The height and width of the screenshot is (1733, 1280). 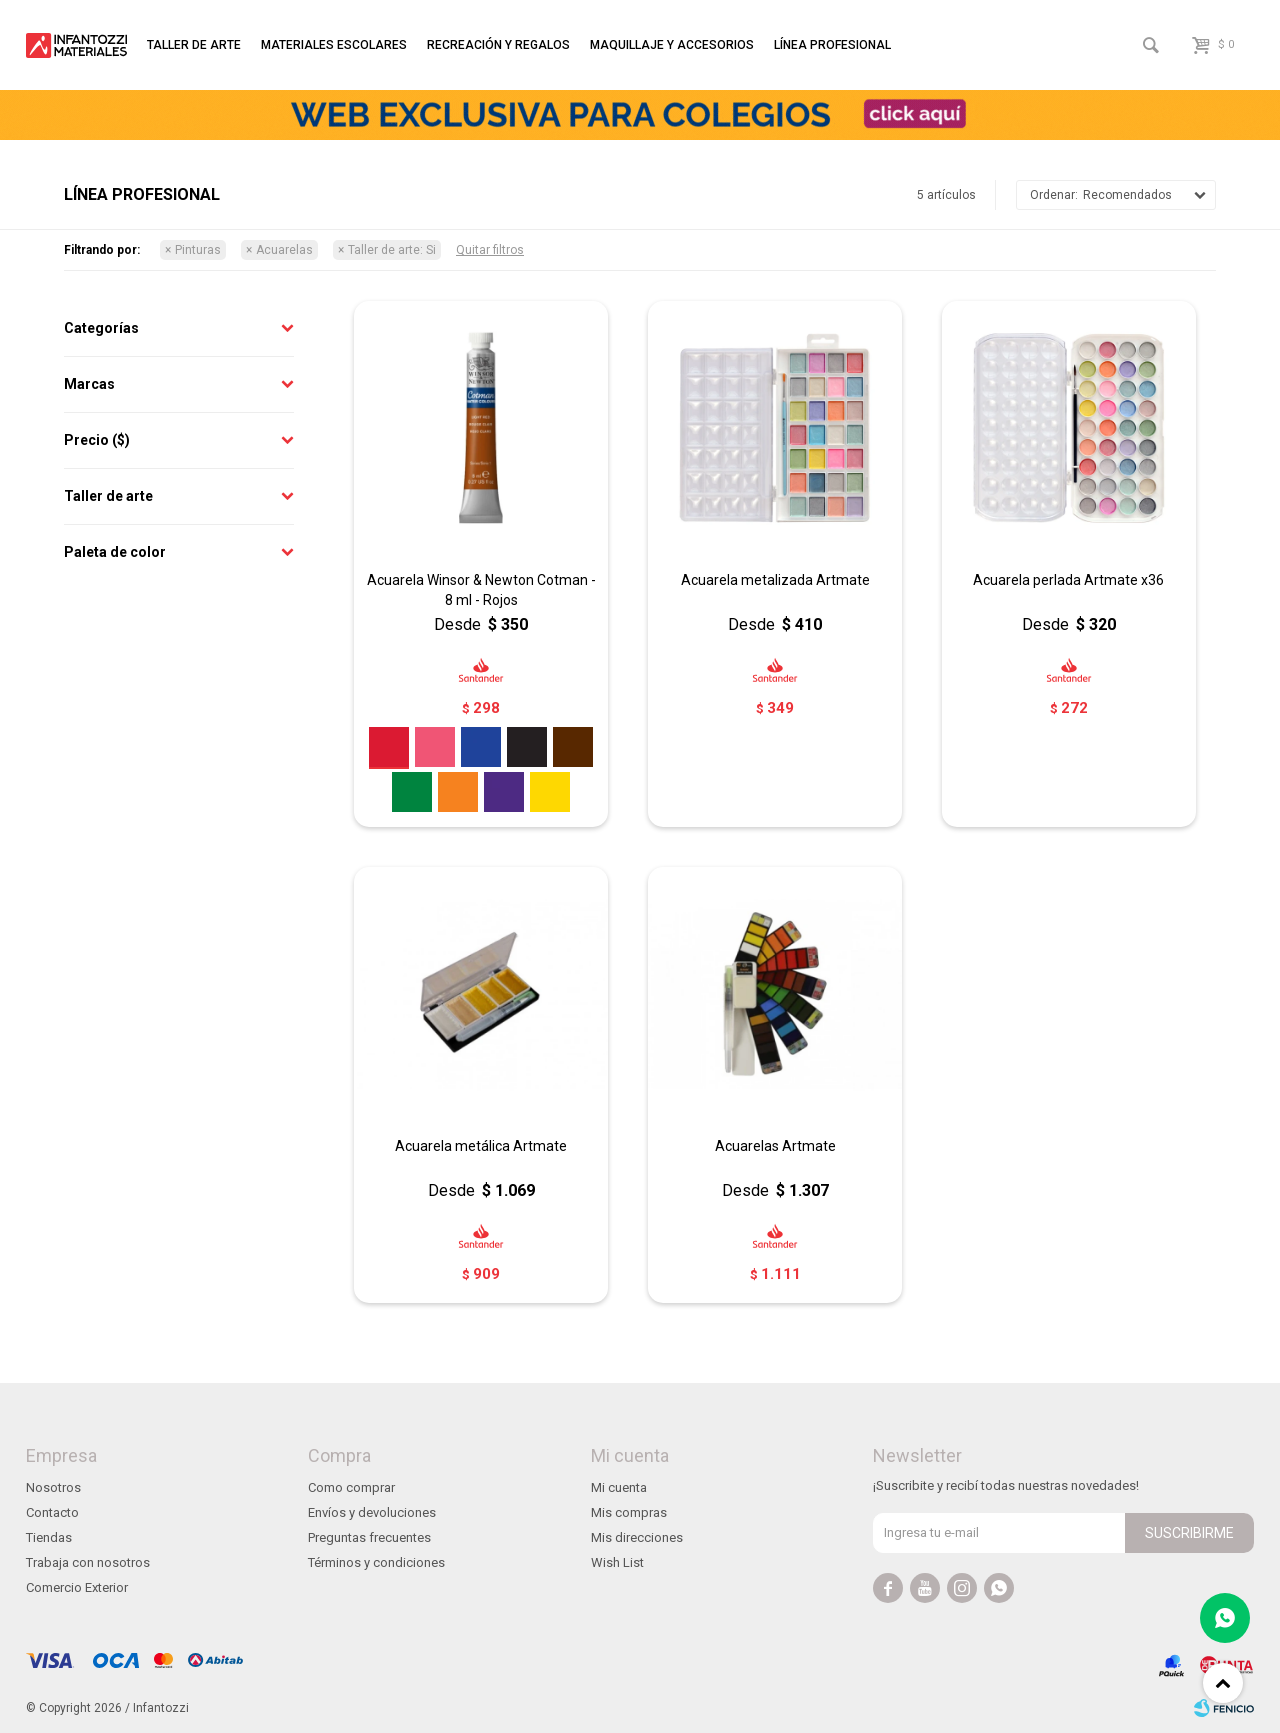 What do you see at coordinates (775, 580) in the screenshot?
I see `Acuarela metalizada Artmate` at bounding box center [775, 580].